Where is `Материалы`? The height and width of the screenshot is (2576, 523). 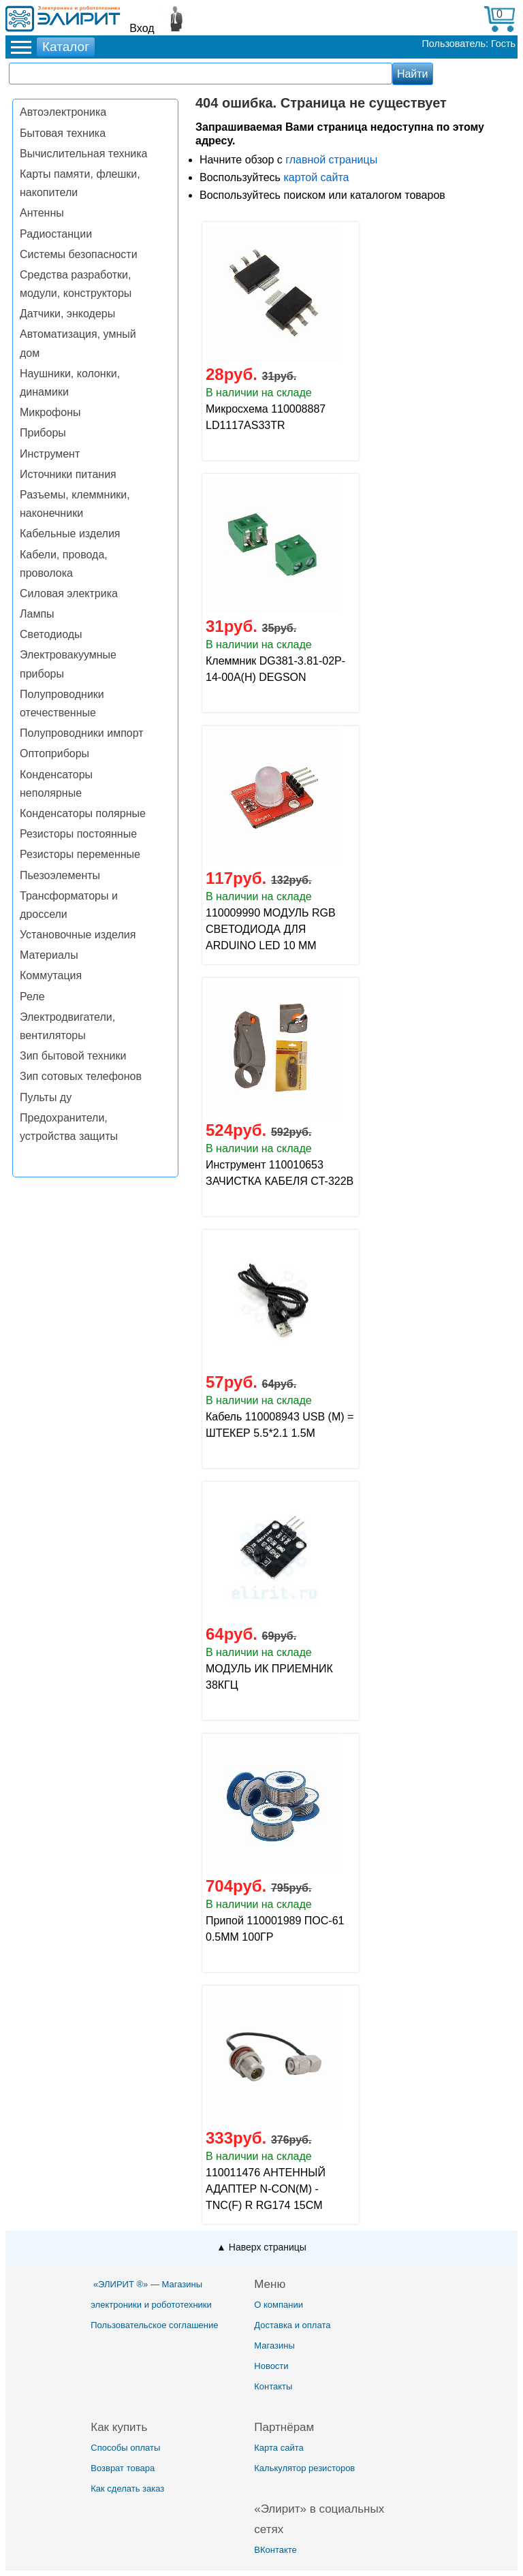
Материалы is located at coordinates (49, 955).